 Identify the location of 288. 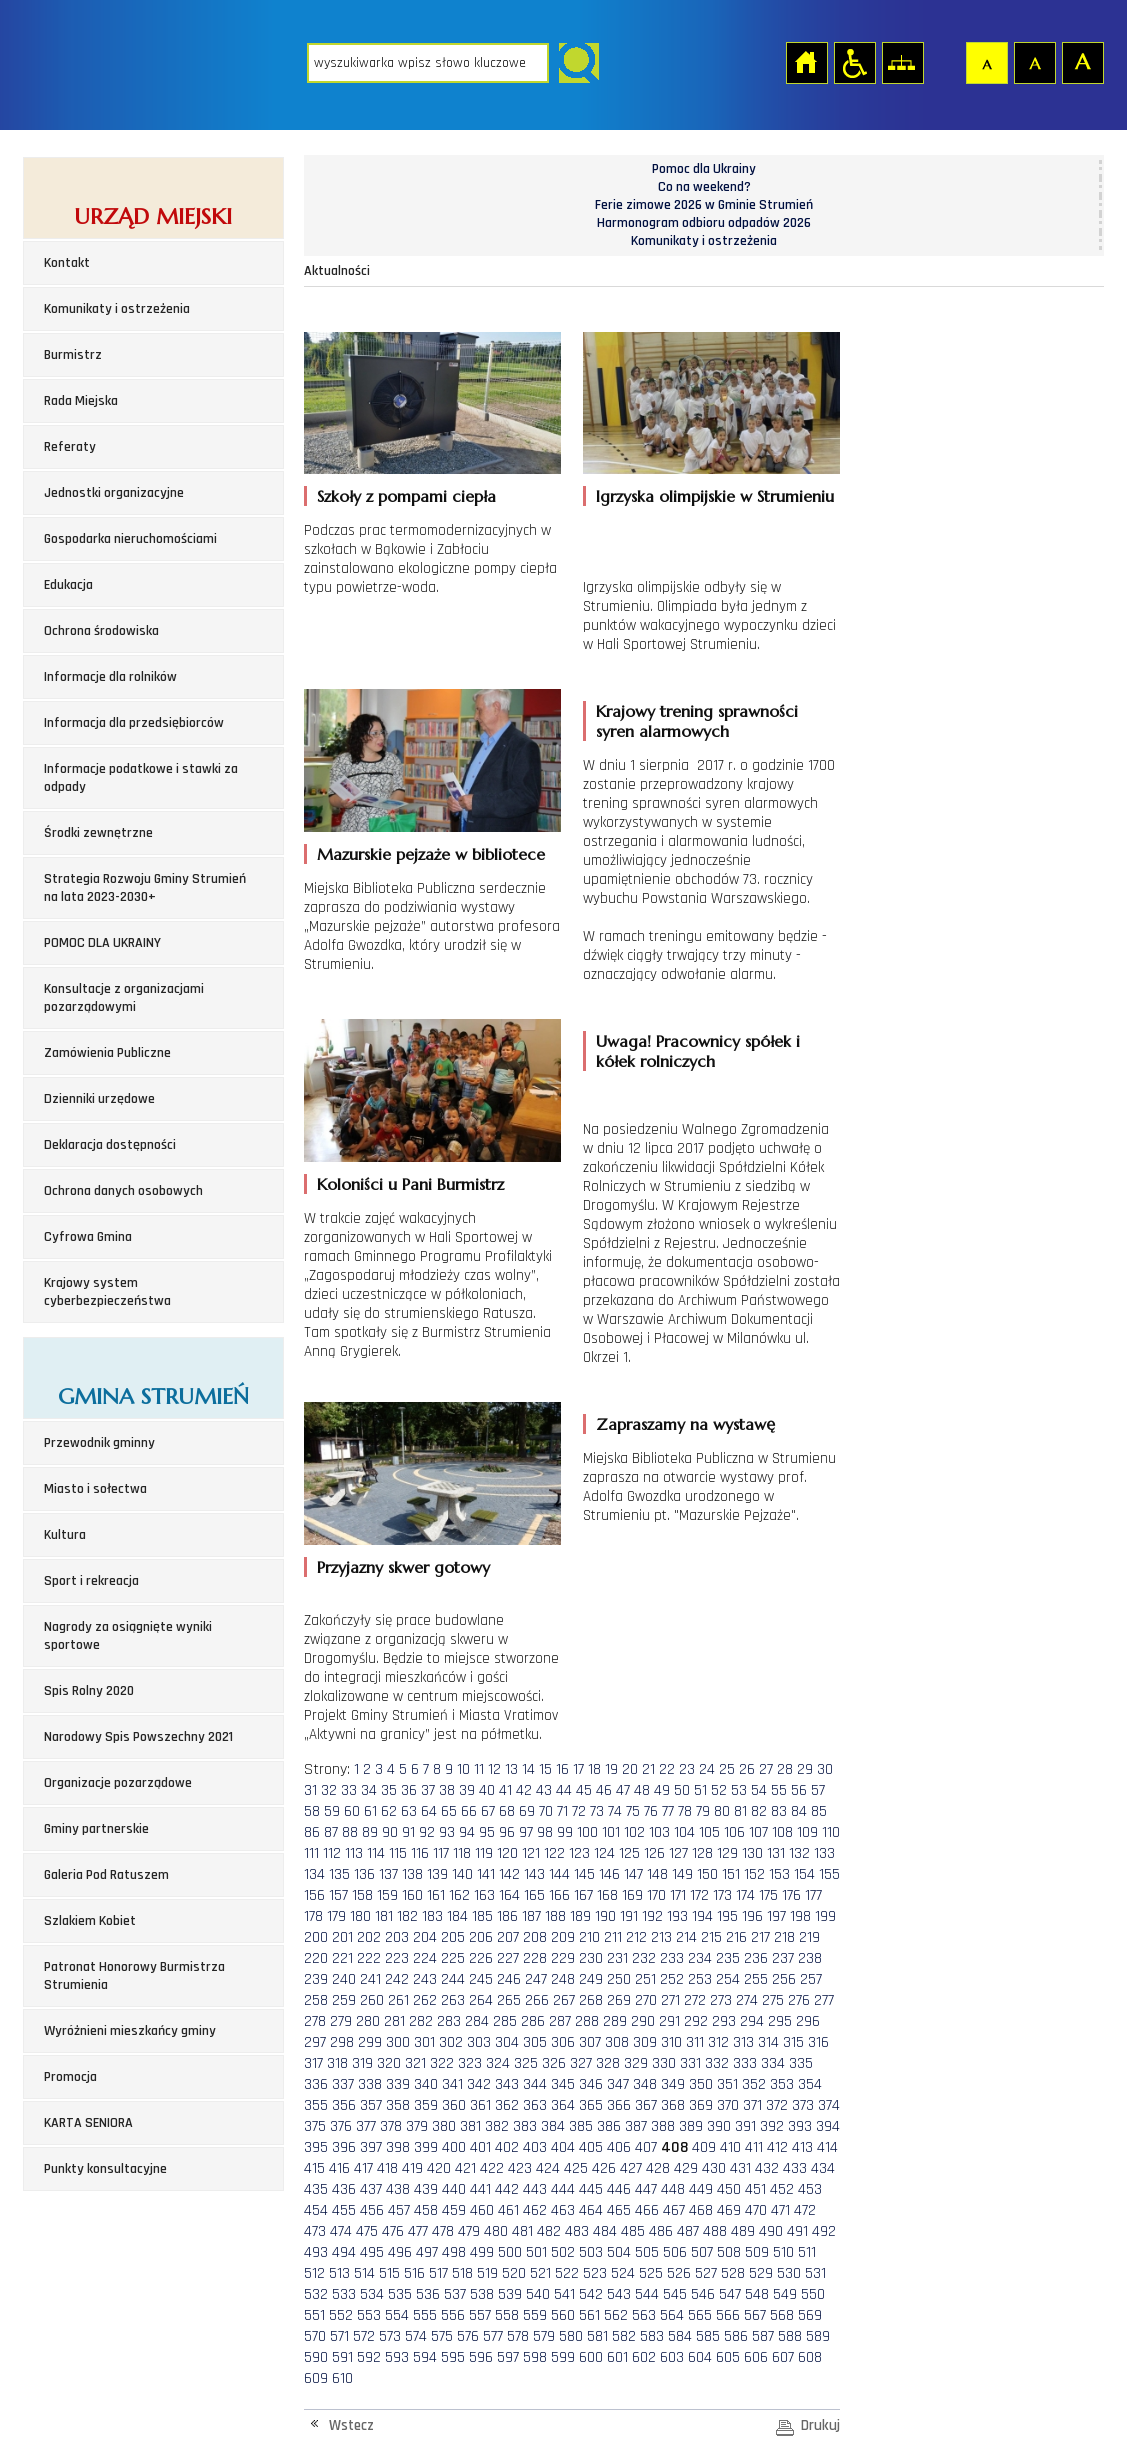
(587, 2021).